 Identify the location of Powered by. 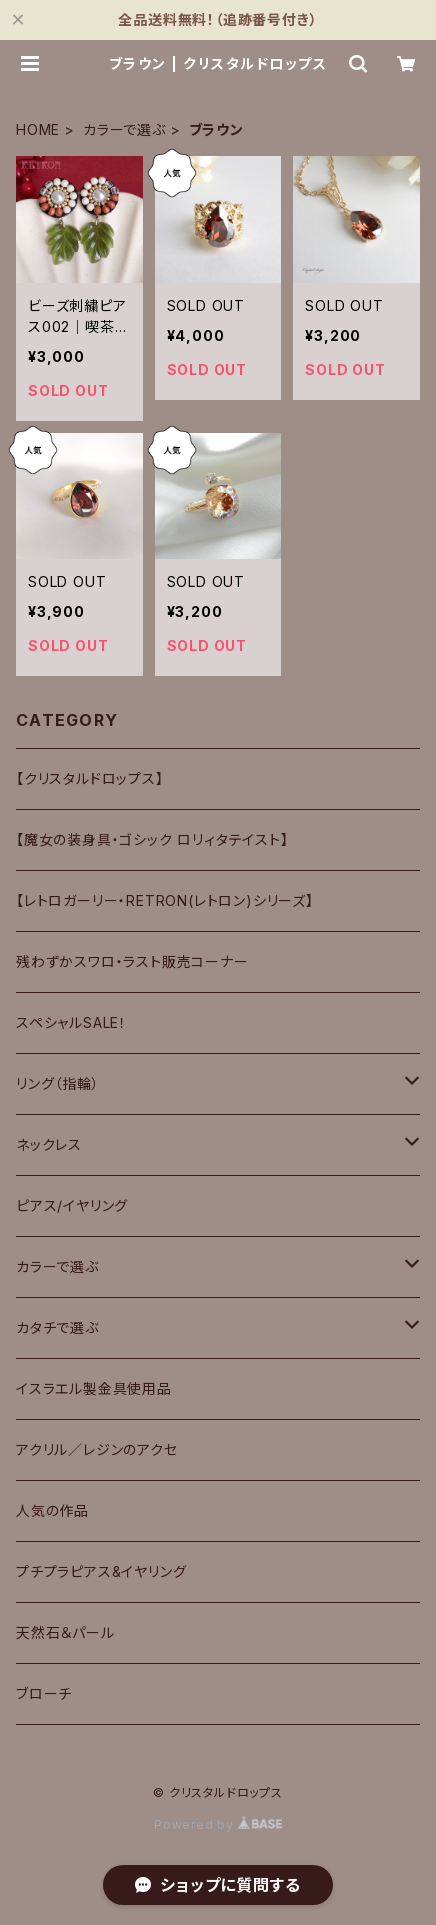
(218, 1824).